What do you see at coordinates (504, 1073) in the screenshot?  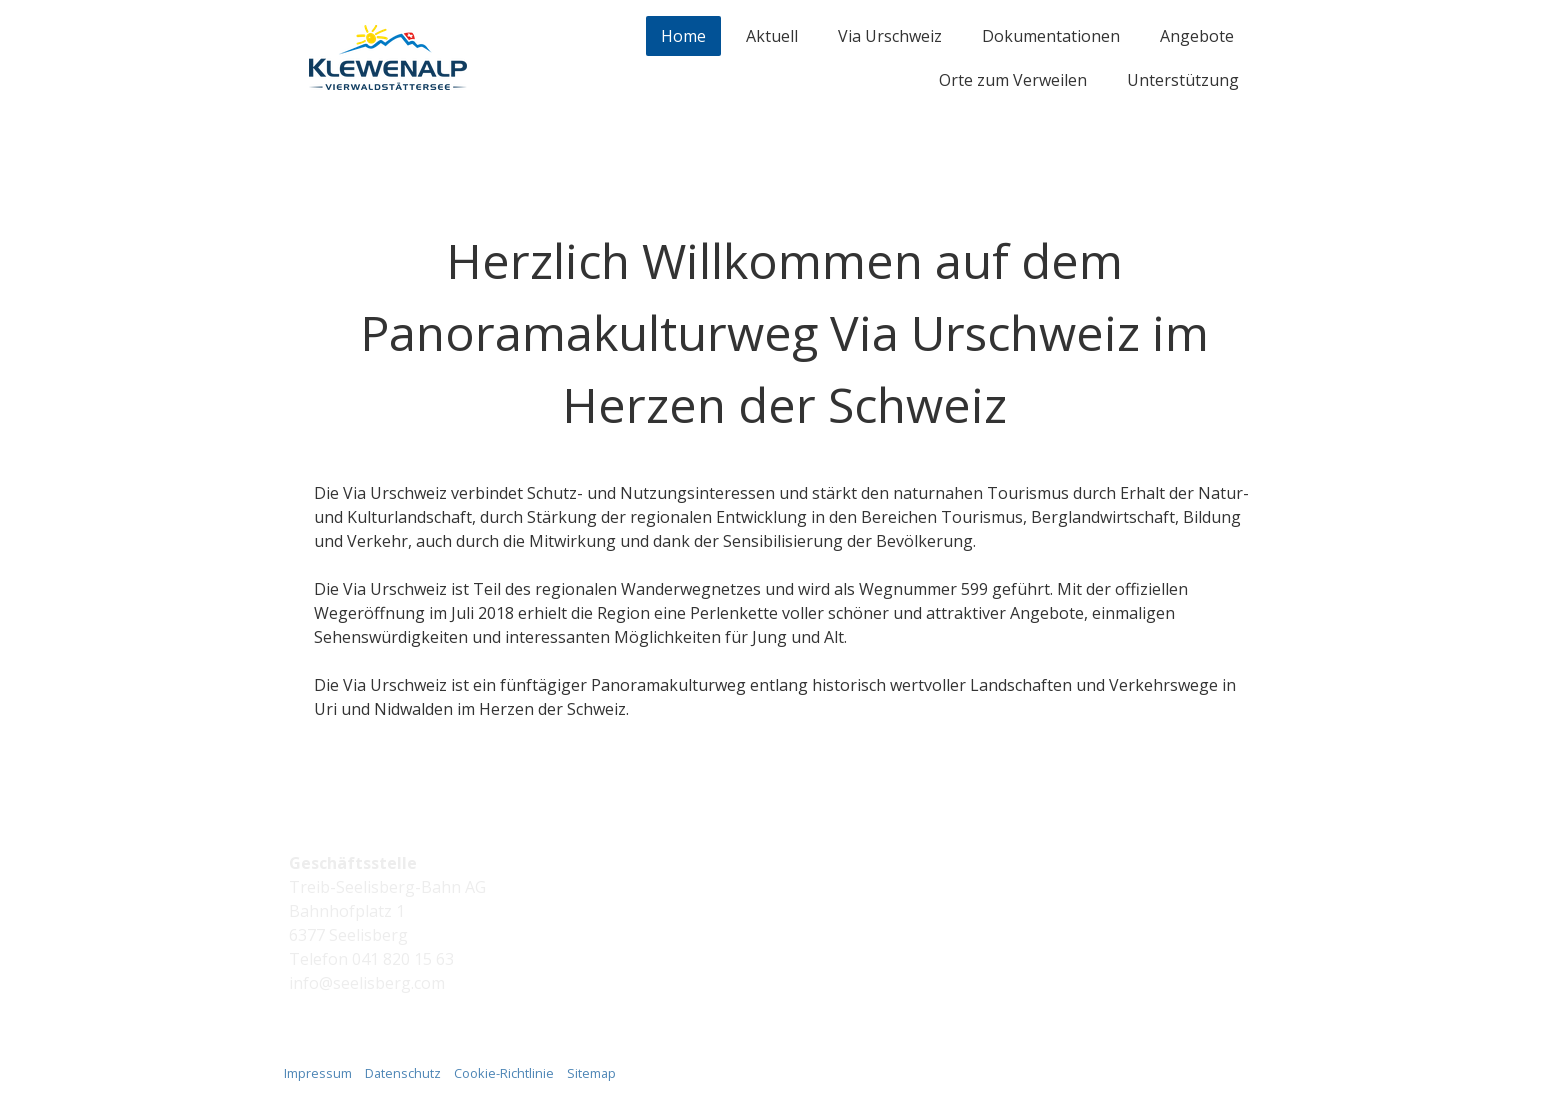 I see `Cookie-Richtlinie` at bounding box center [504, 1073].